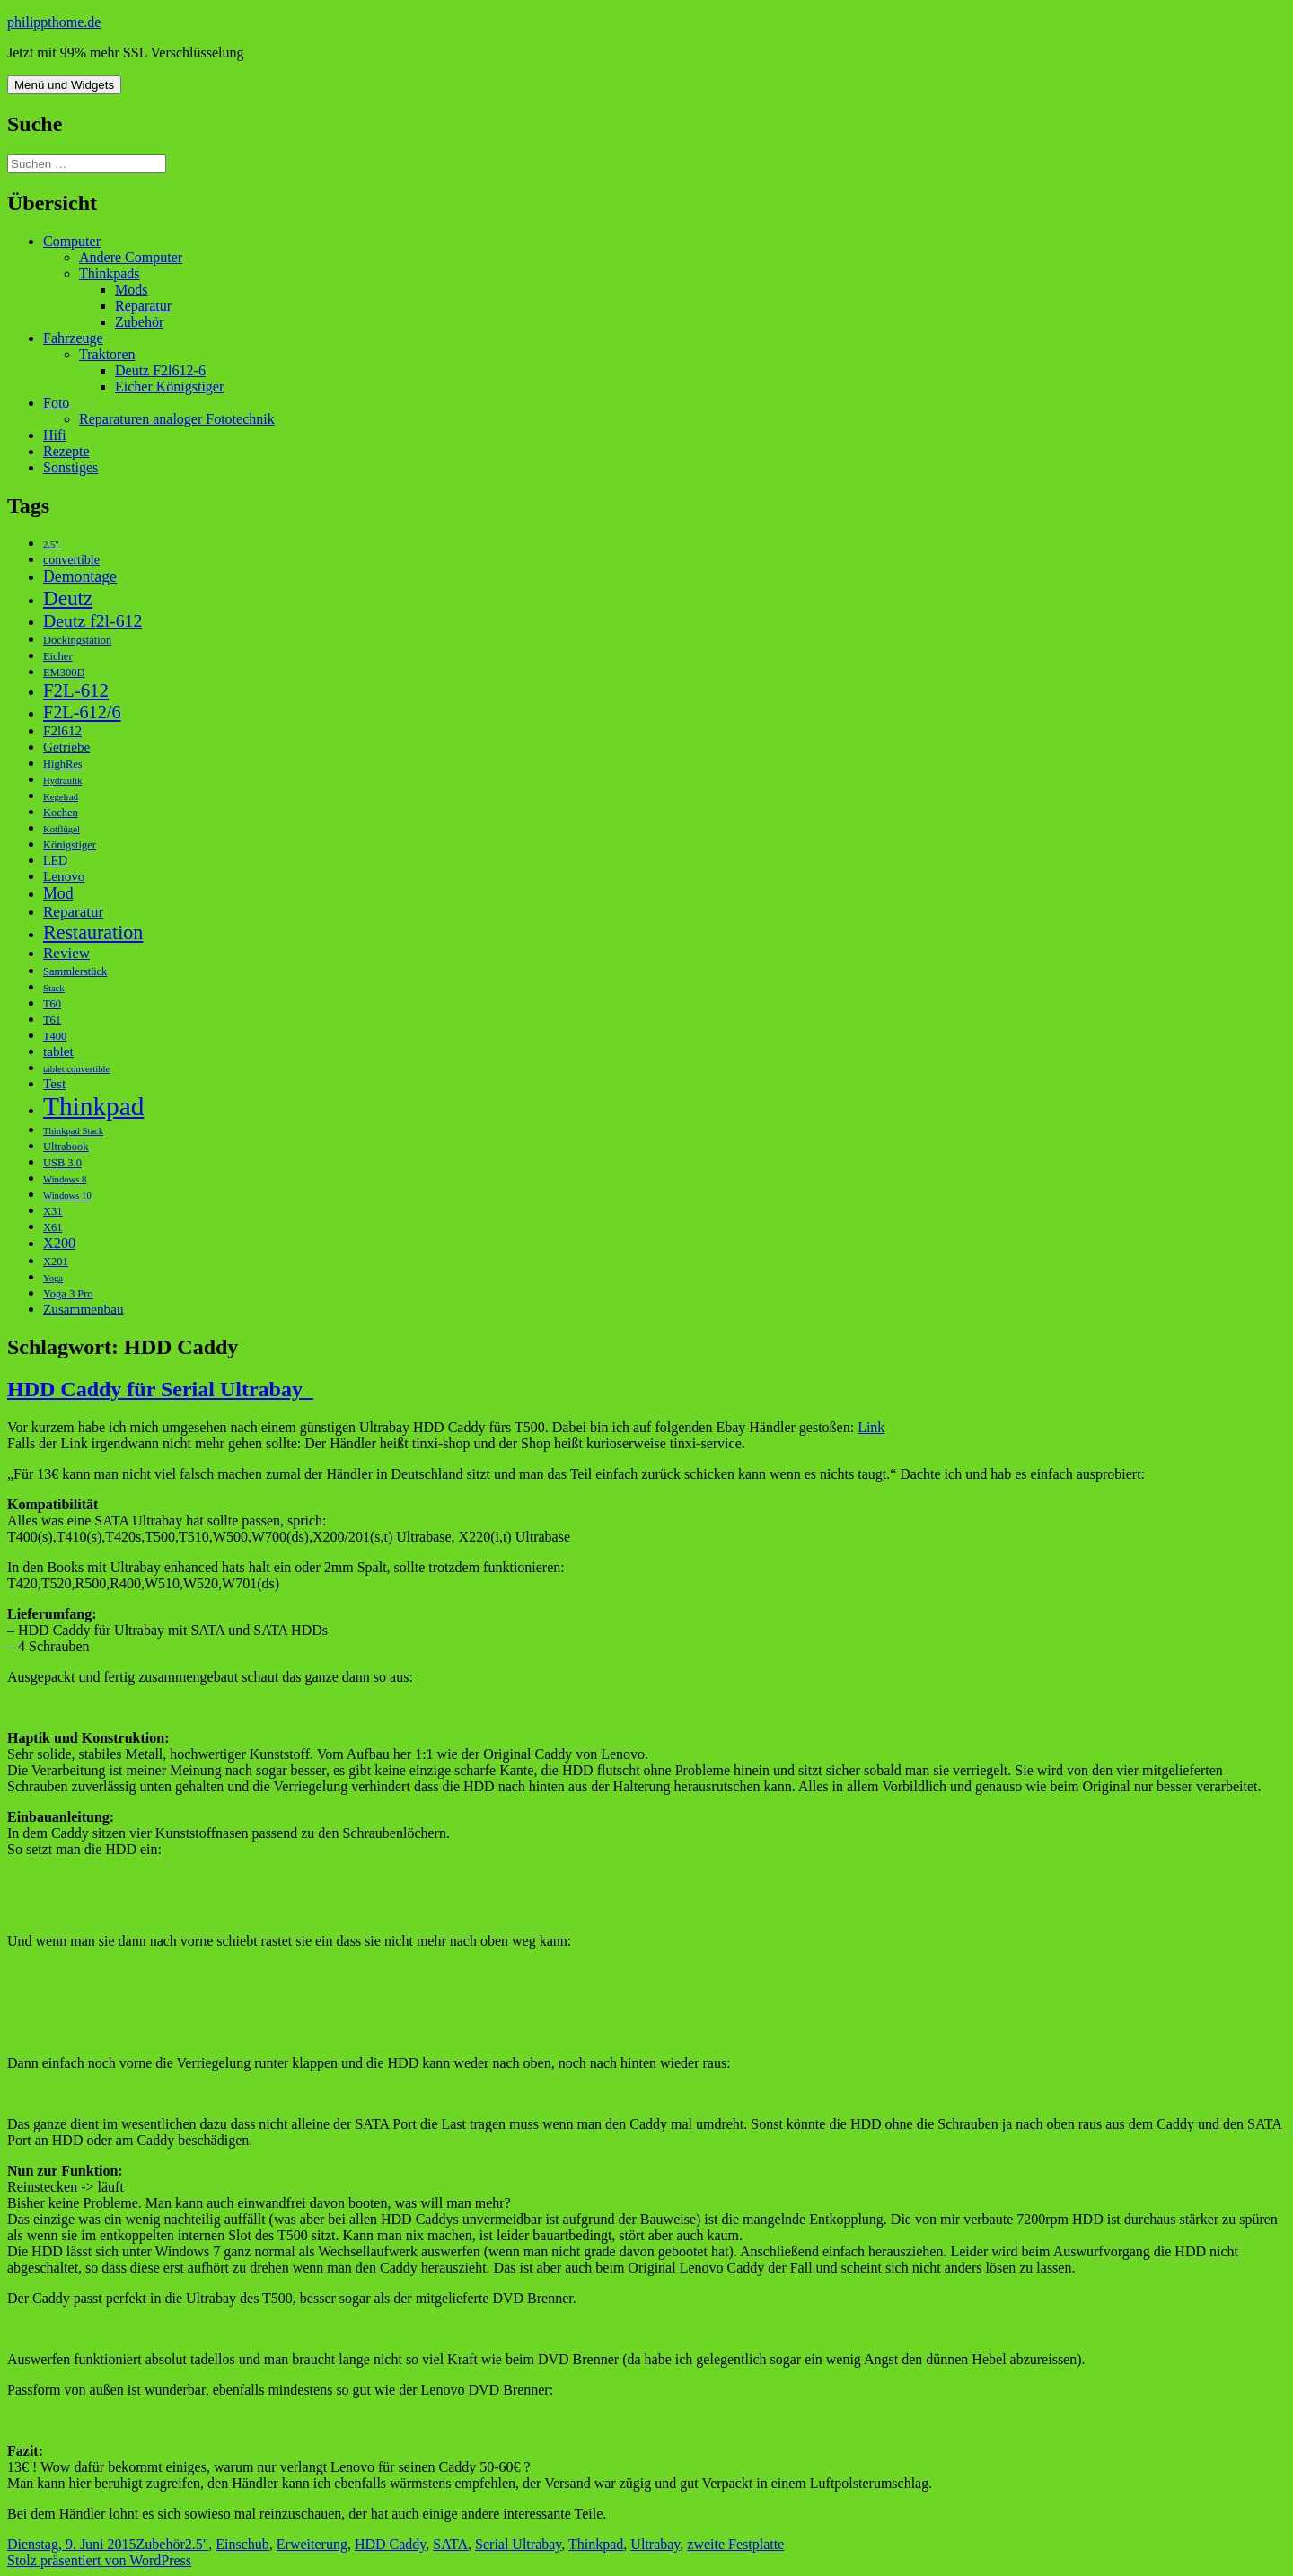  I want to click on Reparaturen analoger Fototechnik, so click(177, 418).